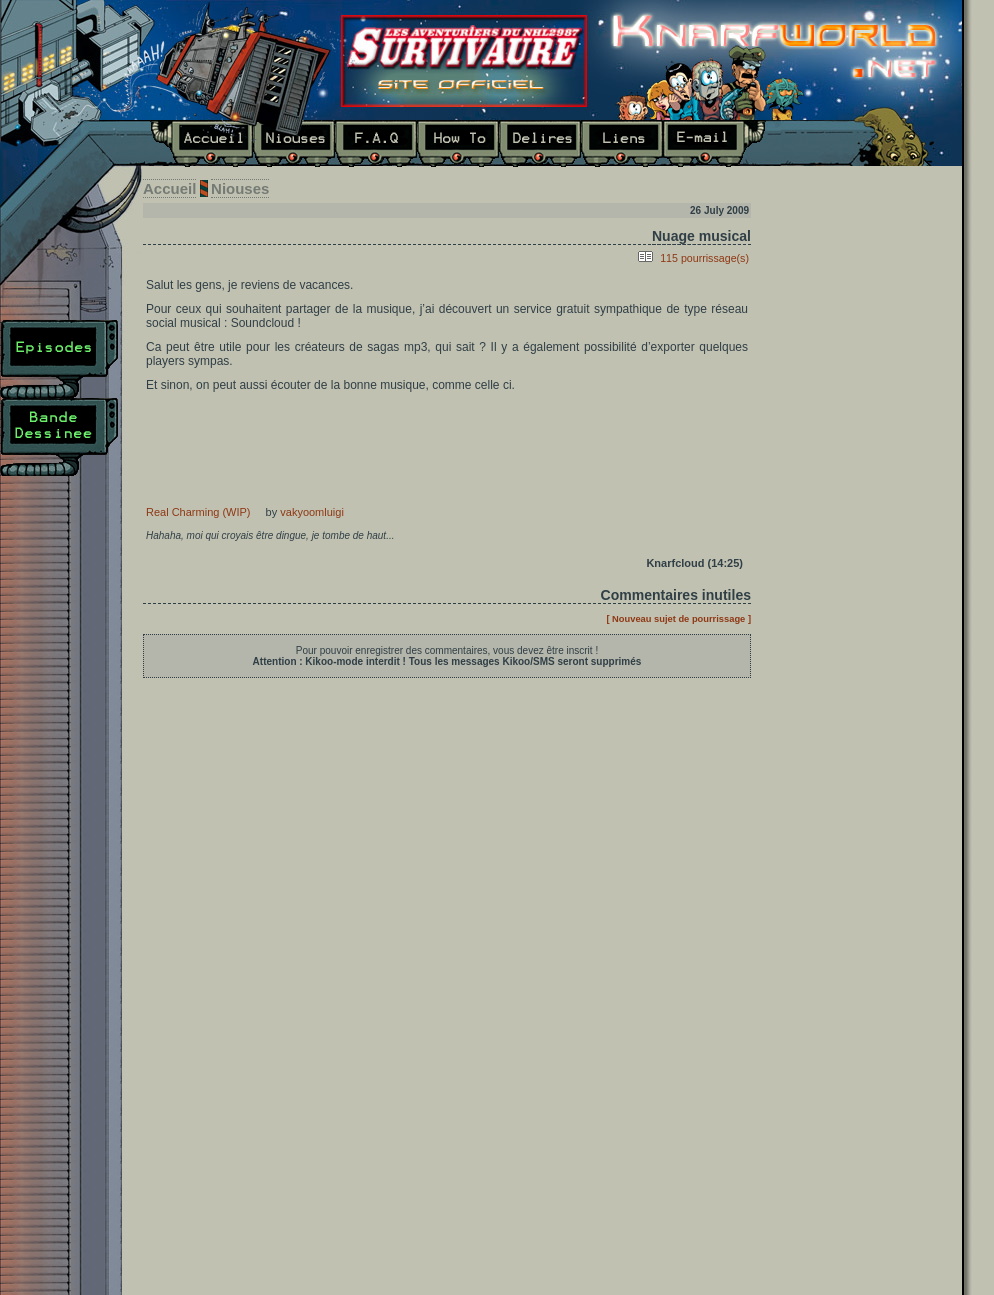 Image resolution: width=994 pixels, height=1295 pixels. Describe the element at coordinates (714, 143) in the screenshot. I see `E-mail` at that location.